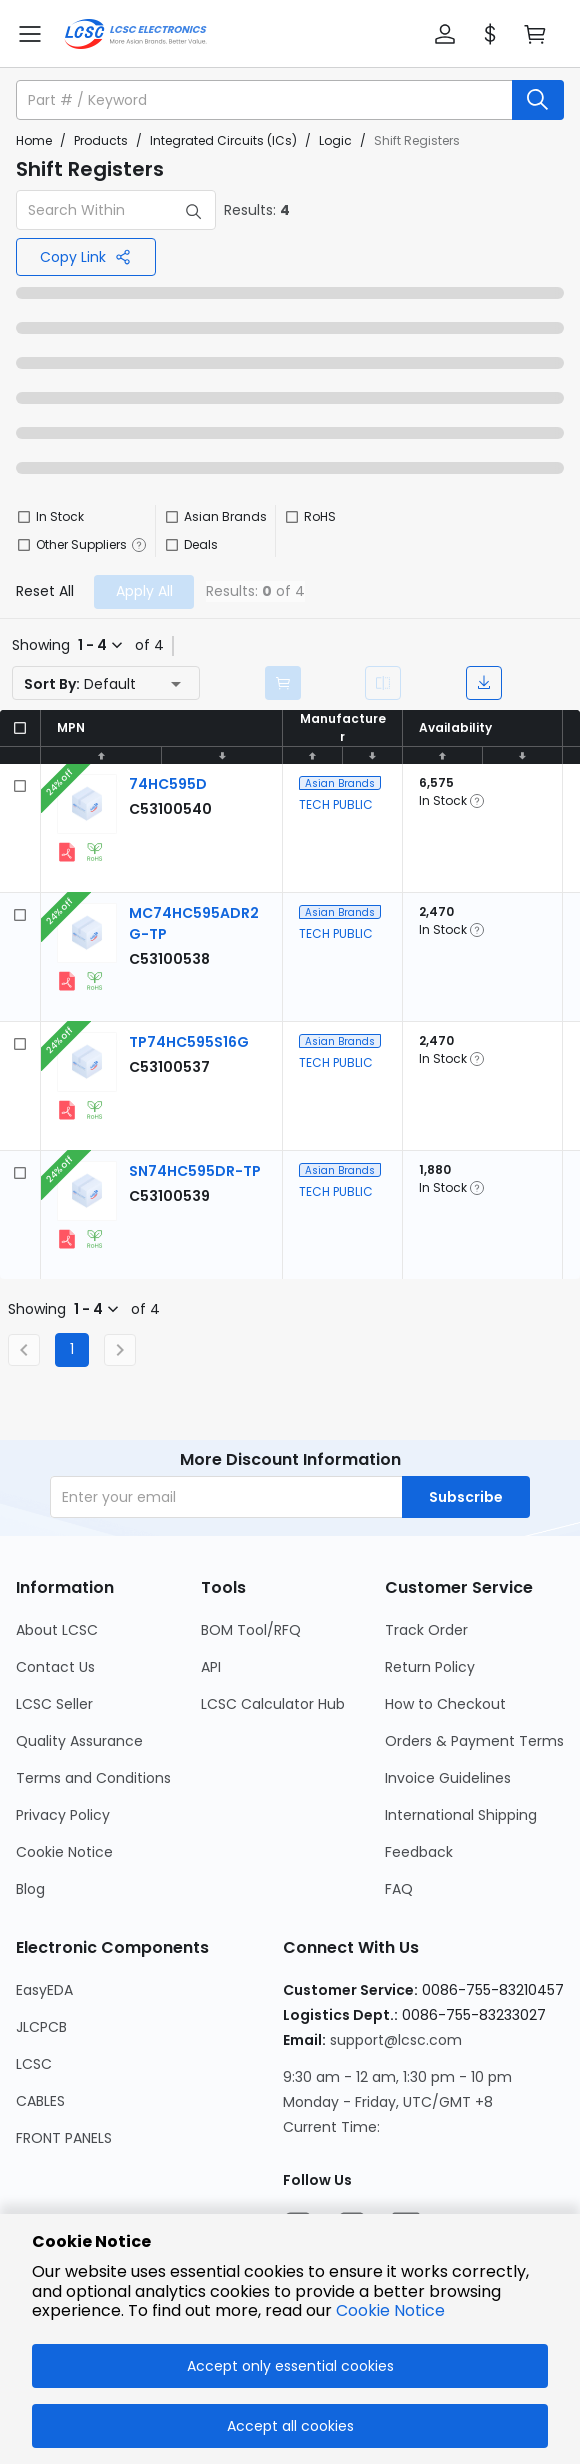 The width and height of the screenshot is (580, 2464). I want to click on Orders & Payment Terms [Go to Orders & Payment Terms Page], so click(474, 1741).